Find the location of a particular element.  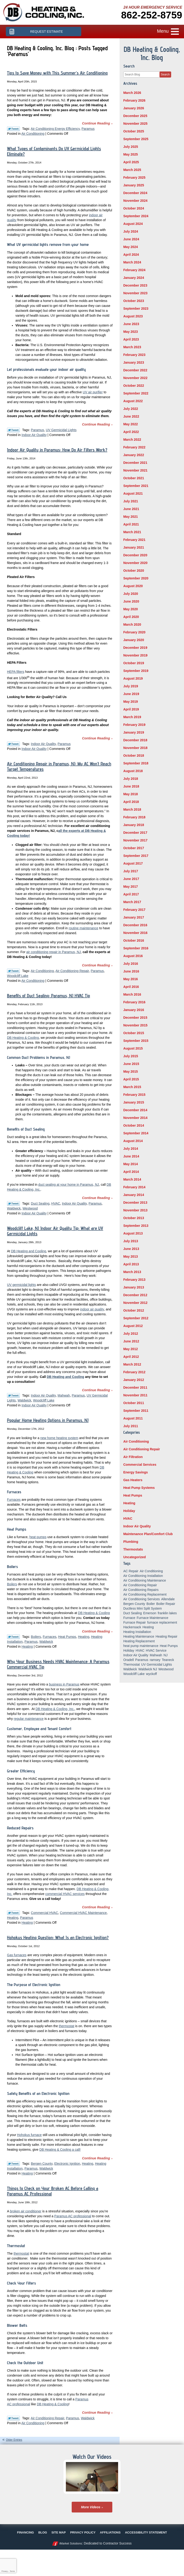

September 2015 is located at coordinates (135, 1041).